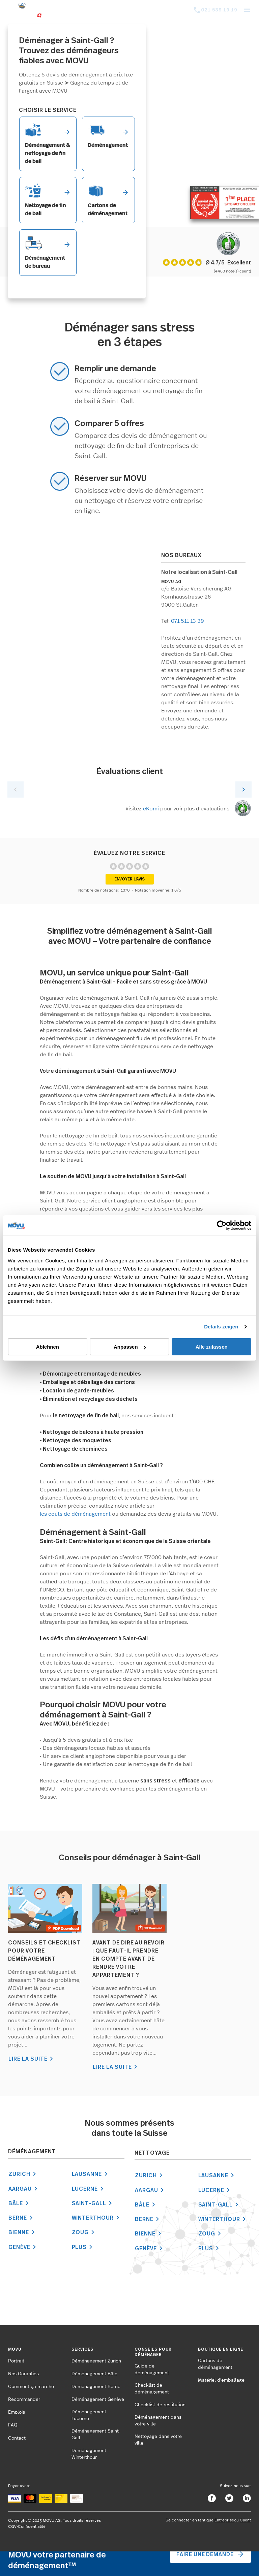  Describe the element at coordinates (245, 2520) in the screenshot. I see `Client` at that location.